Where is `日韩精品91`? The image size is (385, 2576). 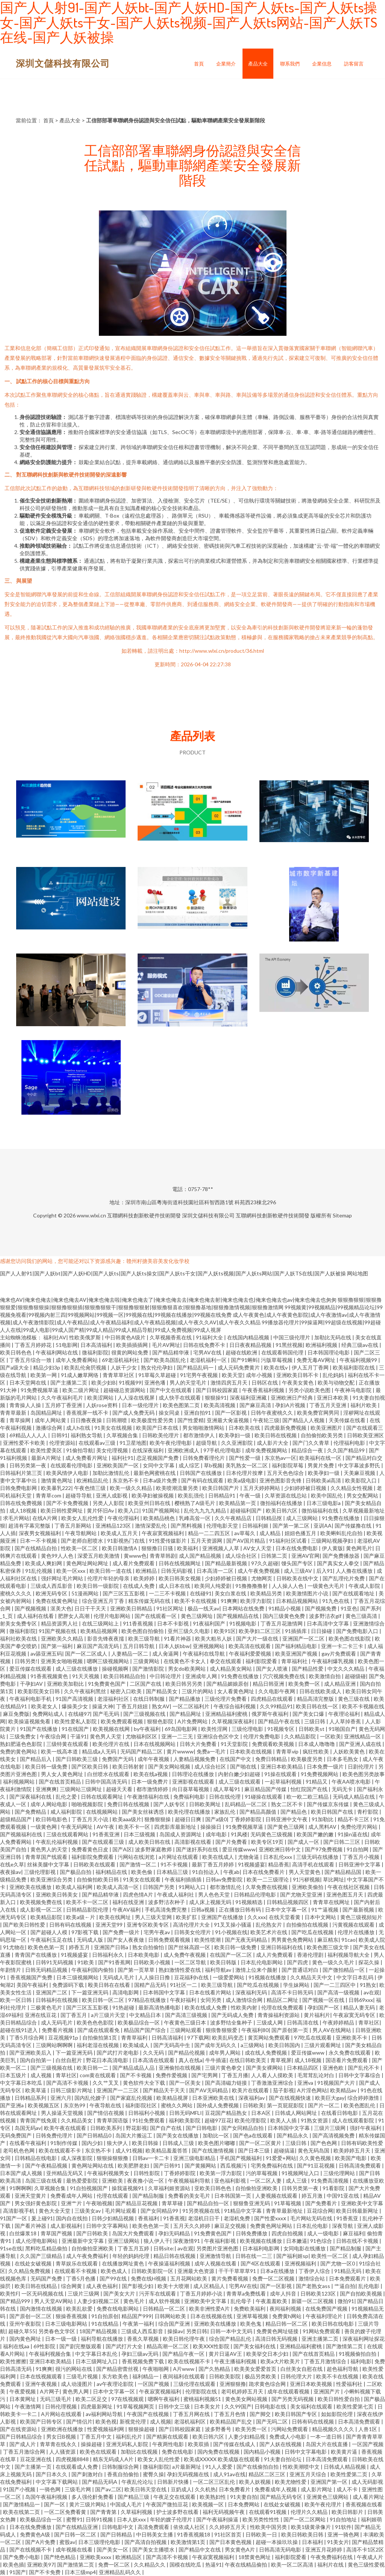
日韩精品91 is located at coordinates (222, 1495).